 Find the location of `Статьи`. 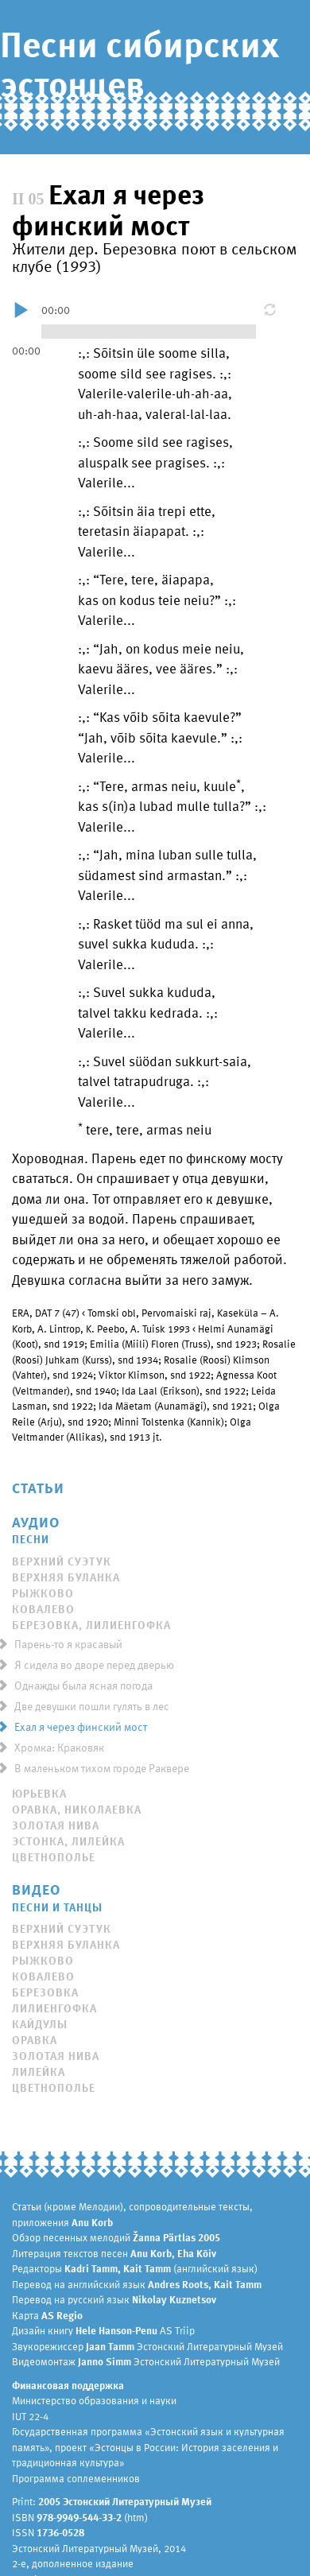

Статьи is located at coordinates (38, 1487).